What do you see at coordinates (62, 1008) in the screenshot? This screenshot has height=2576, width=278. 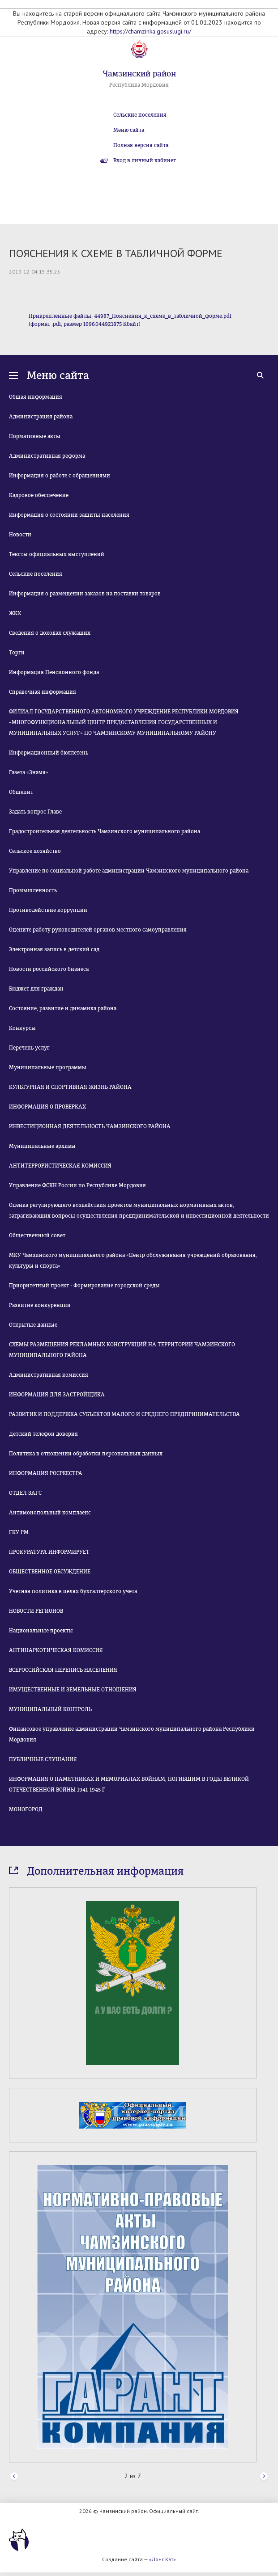 I see `Состояние, развитие и динамика района` at bounding box center [62, 1008].